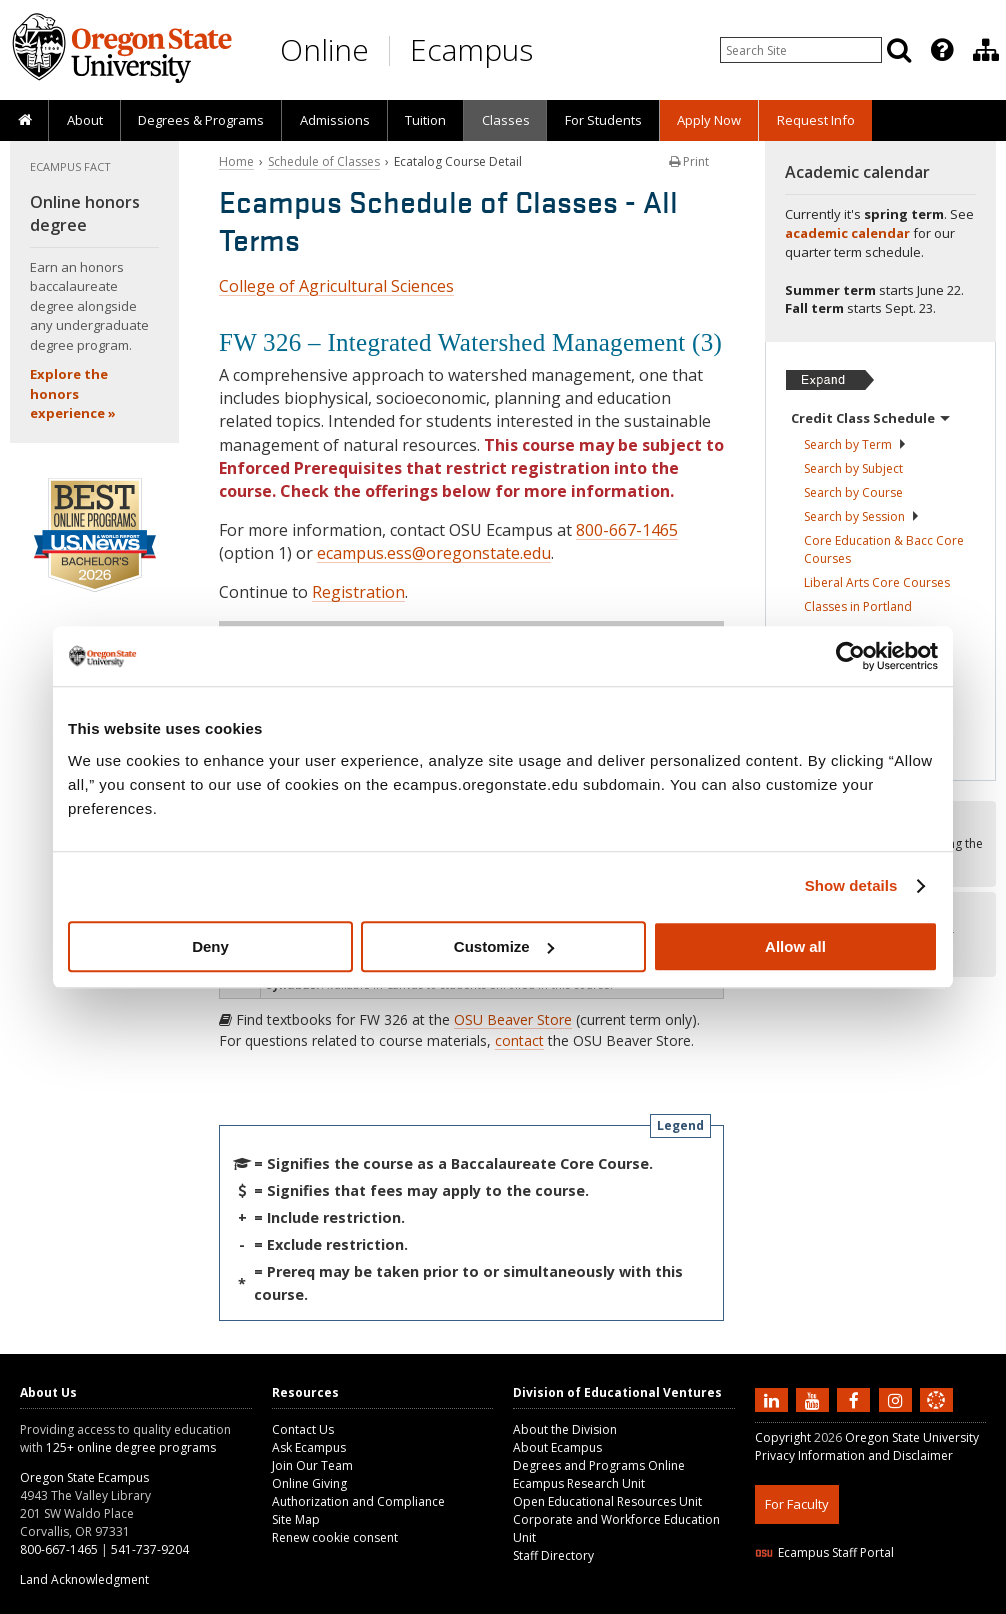 The width and height of the screenshot is (1006, 1614). I want to click on Ecampus Staff Portal, so click(824, 1552).